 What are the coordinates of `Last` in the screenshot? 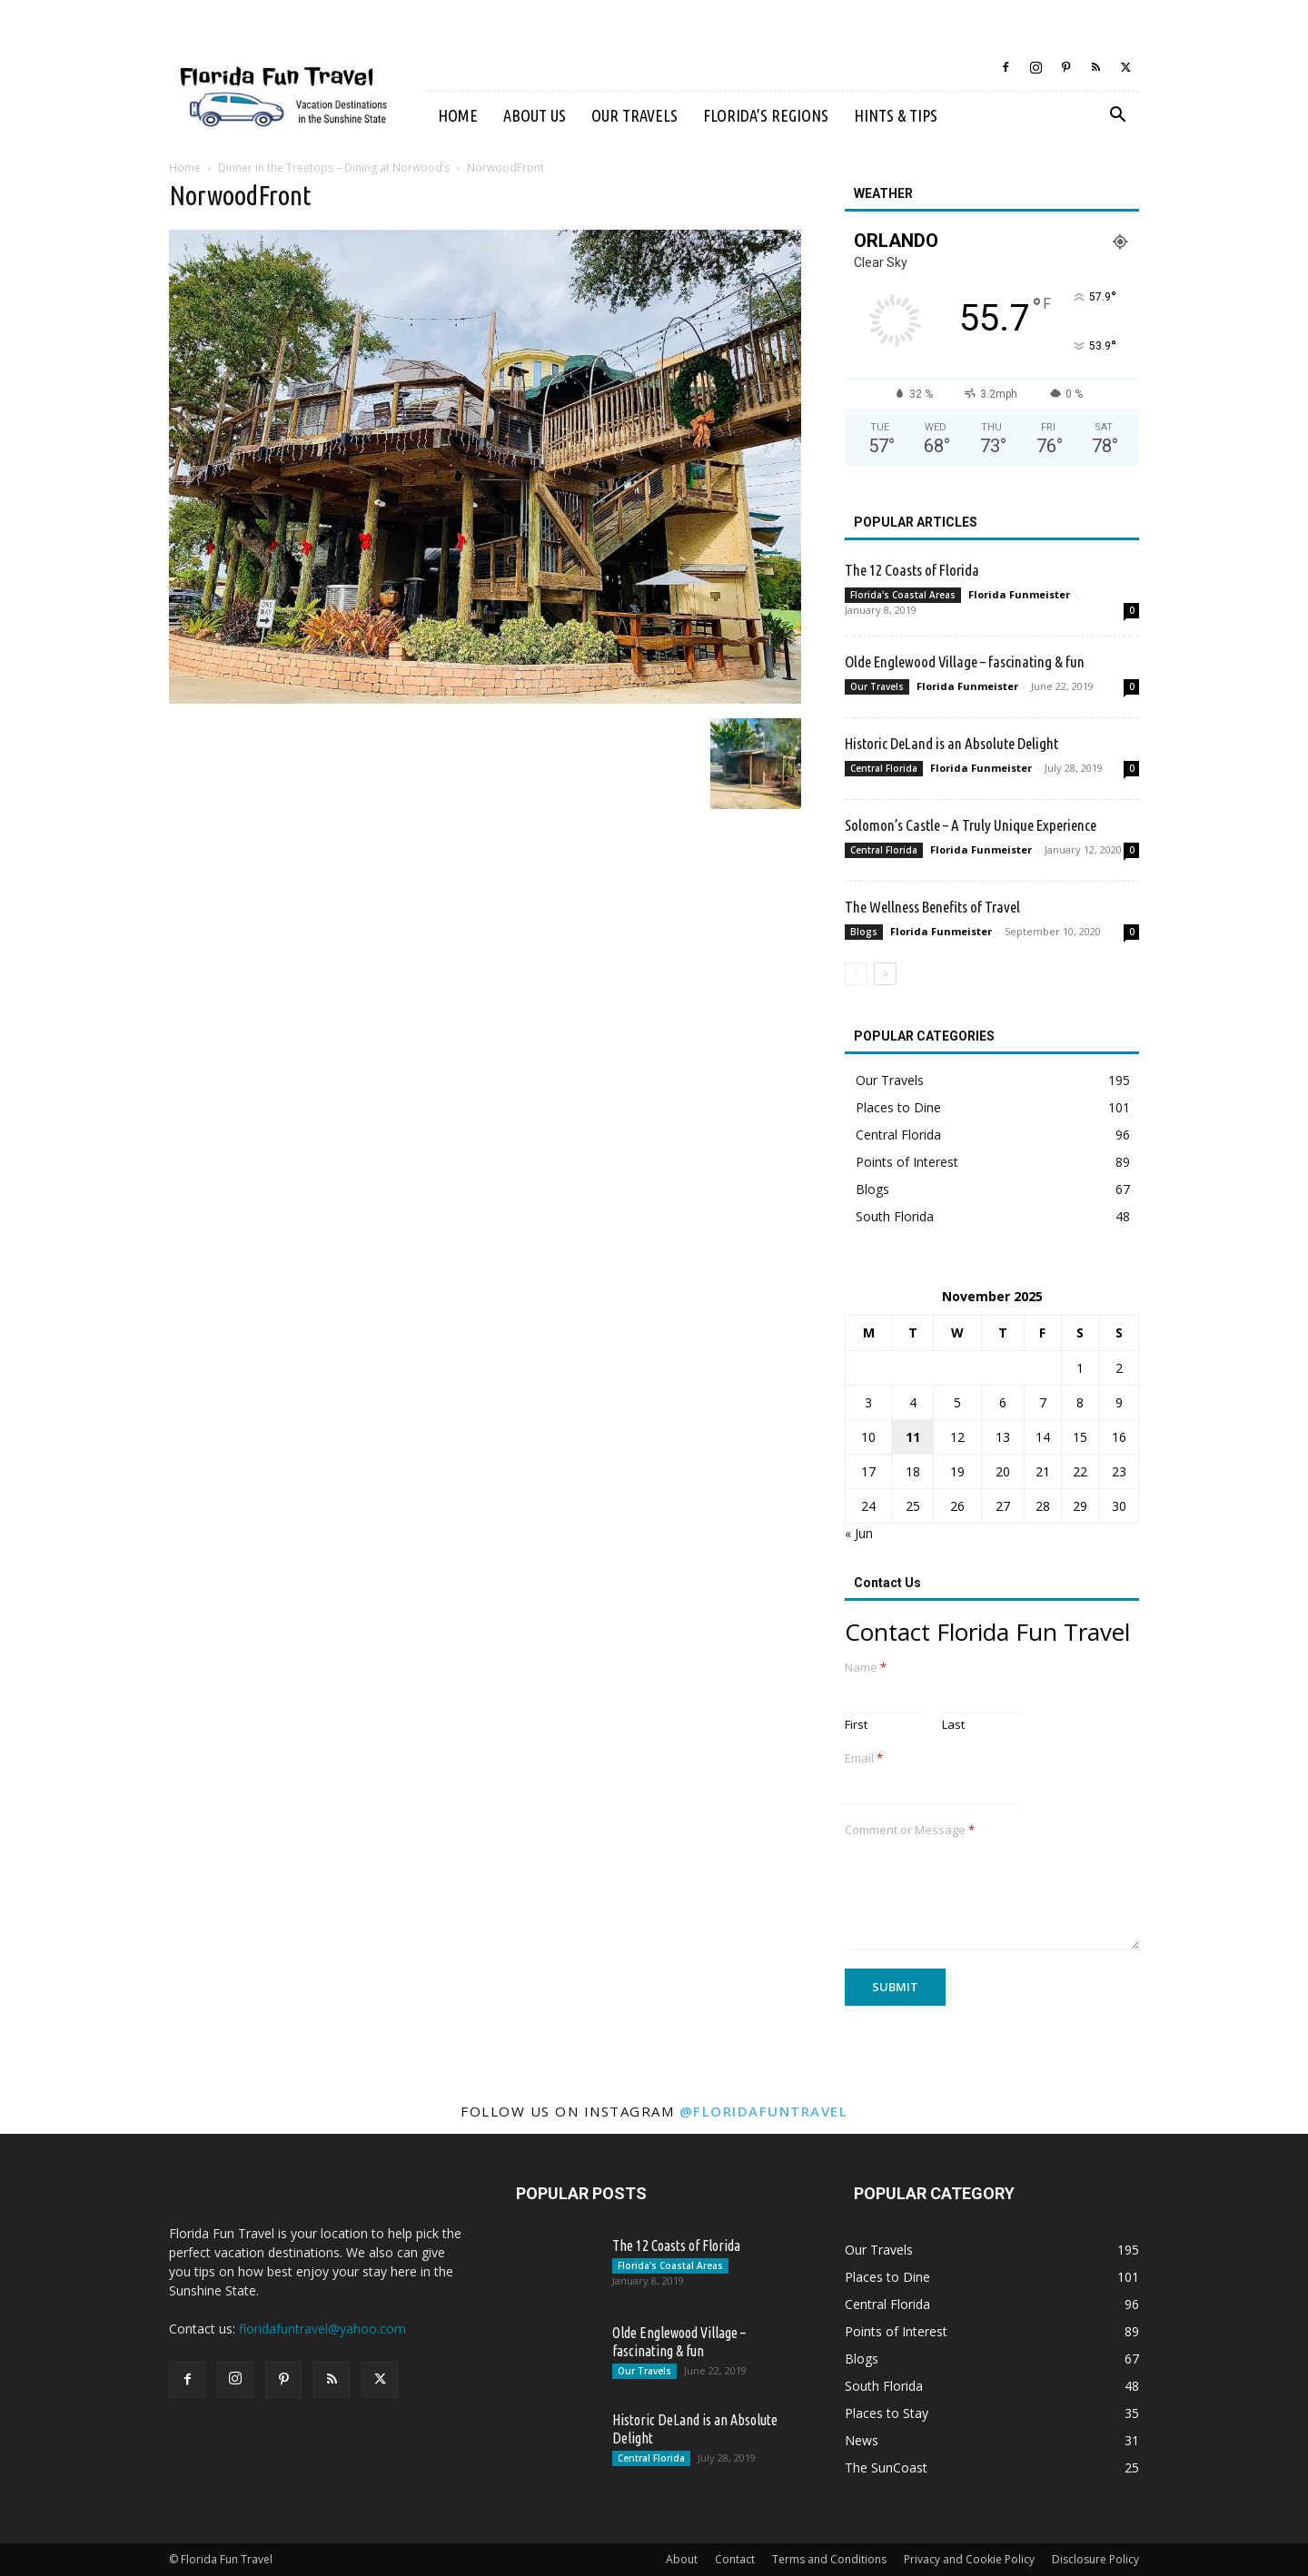 It's located at (953, 1724).